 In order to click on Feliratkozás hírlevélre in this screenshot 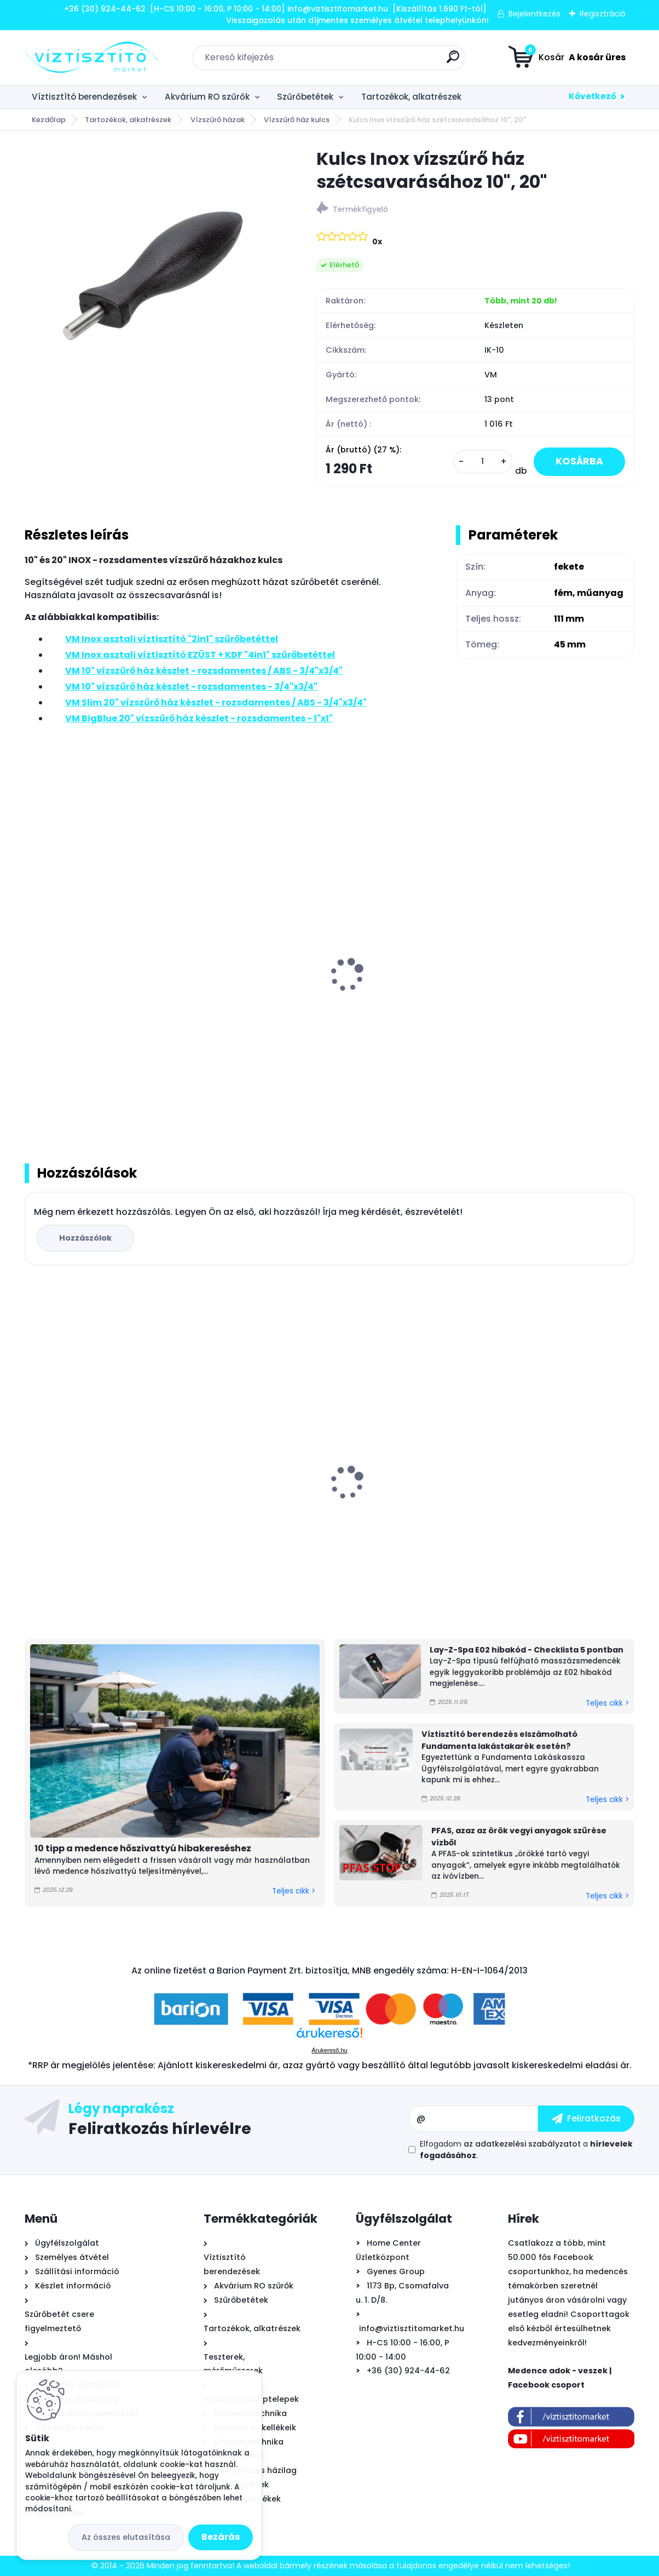, I will do `click(159, 2128)`.